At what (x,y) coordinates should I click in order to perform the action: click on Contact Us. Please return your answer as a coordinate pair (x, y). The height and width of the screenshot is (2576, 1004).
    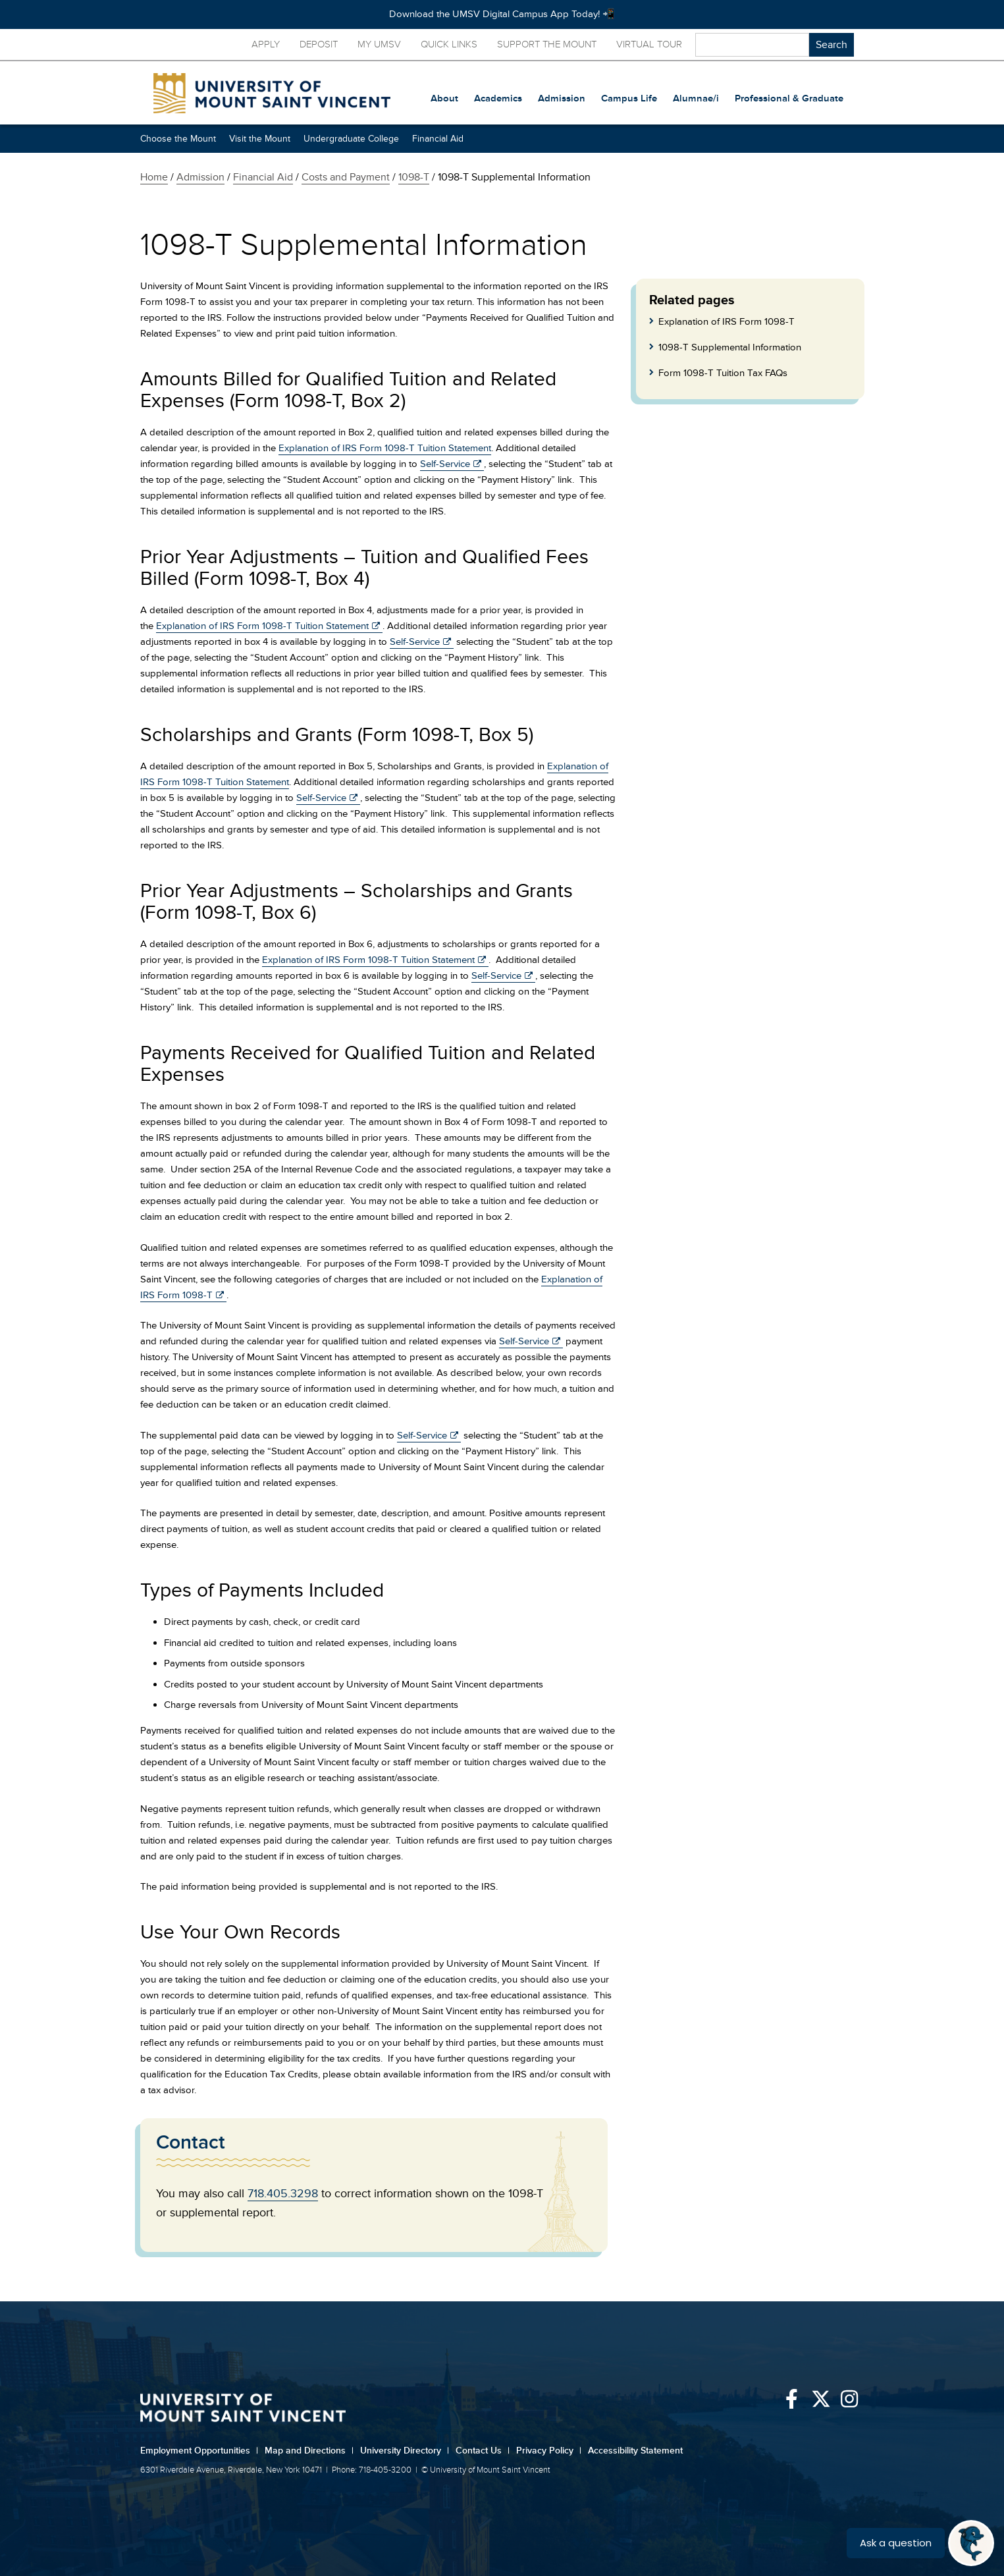
    Looking at the image, I should click on (483, 2450).